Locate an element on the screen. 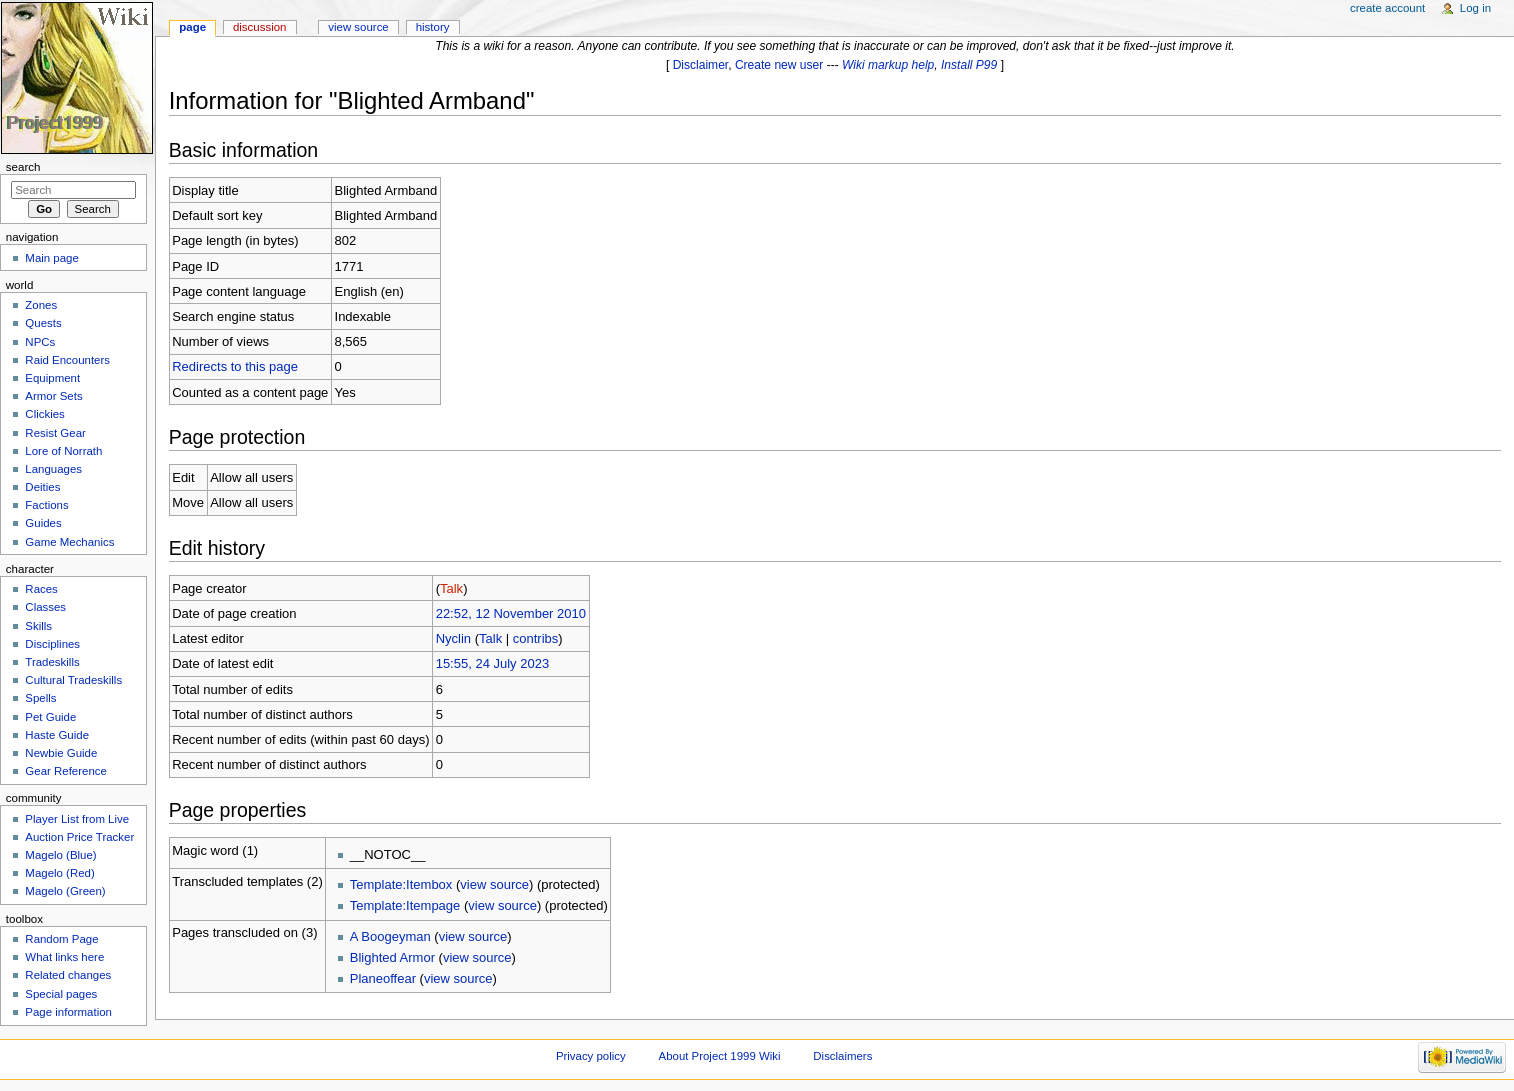 This screenshot has height=1091, width=1514. Main page is located at coordinates (52, 258).